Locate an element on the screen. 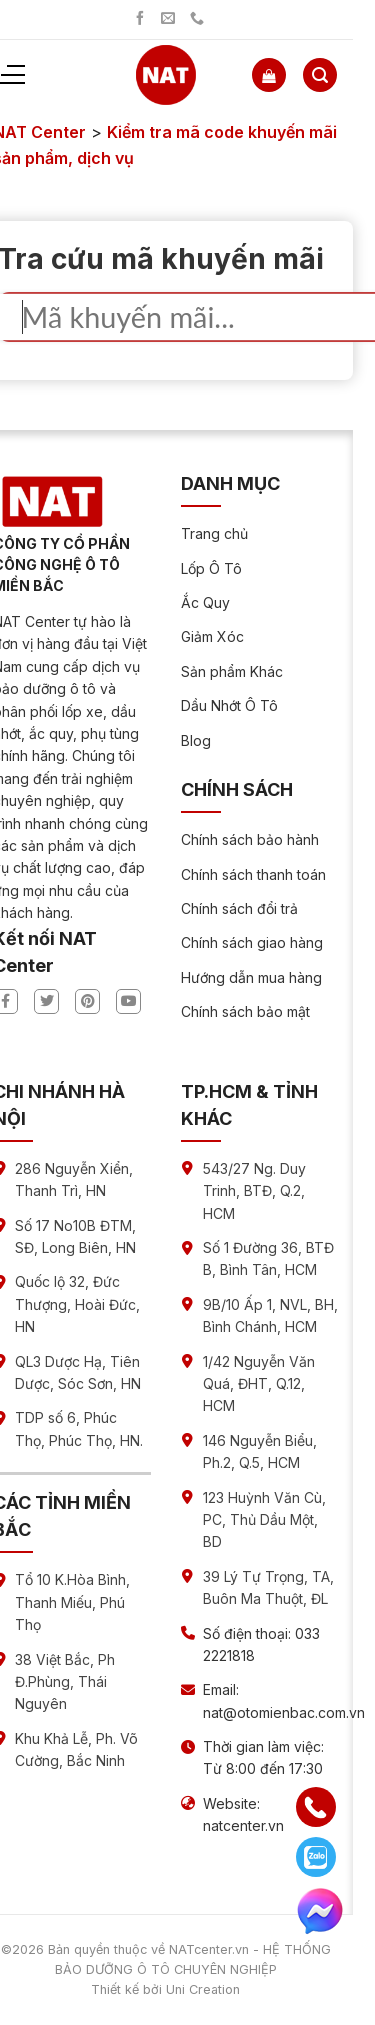 The image size is (375, 2025). 1/42 Nguyễn Văn Quá, ĐHT, Q.12, HCM is located at coordinates (259, 1384).